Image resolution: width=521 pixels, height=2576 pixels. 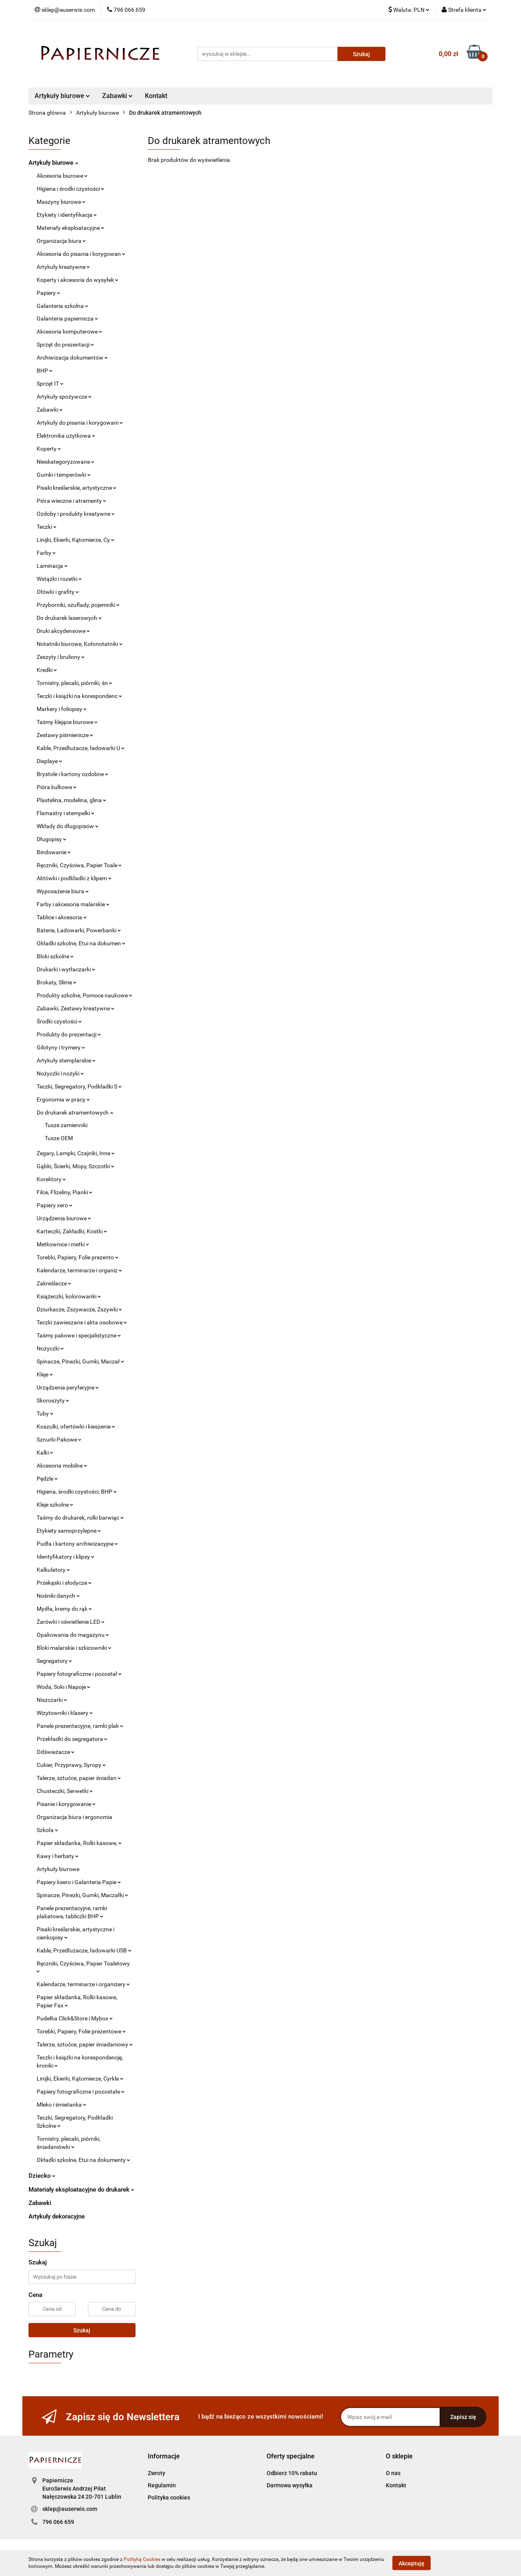 I want to click on Zabawki, so click(x=117, y=96).